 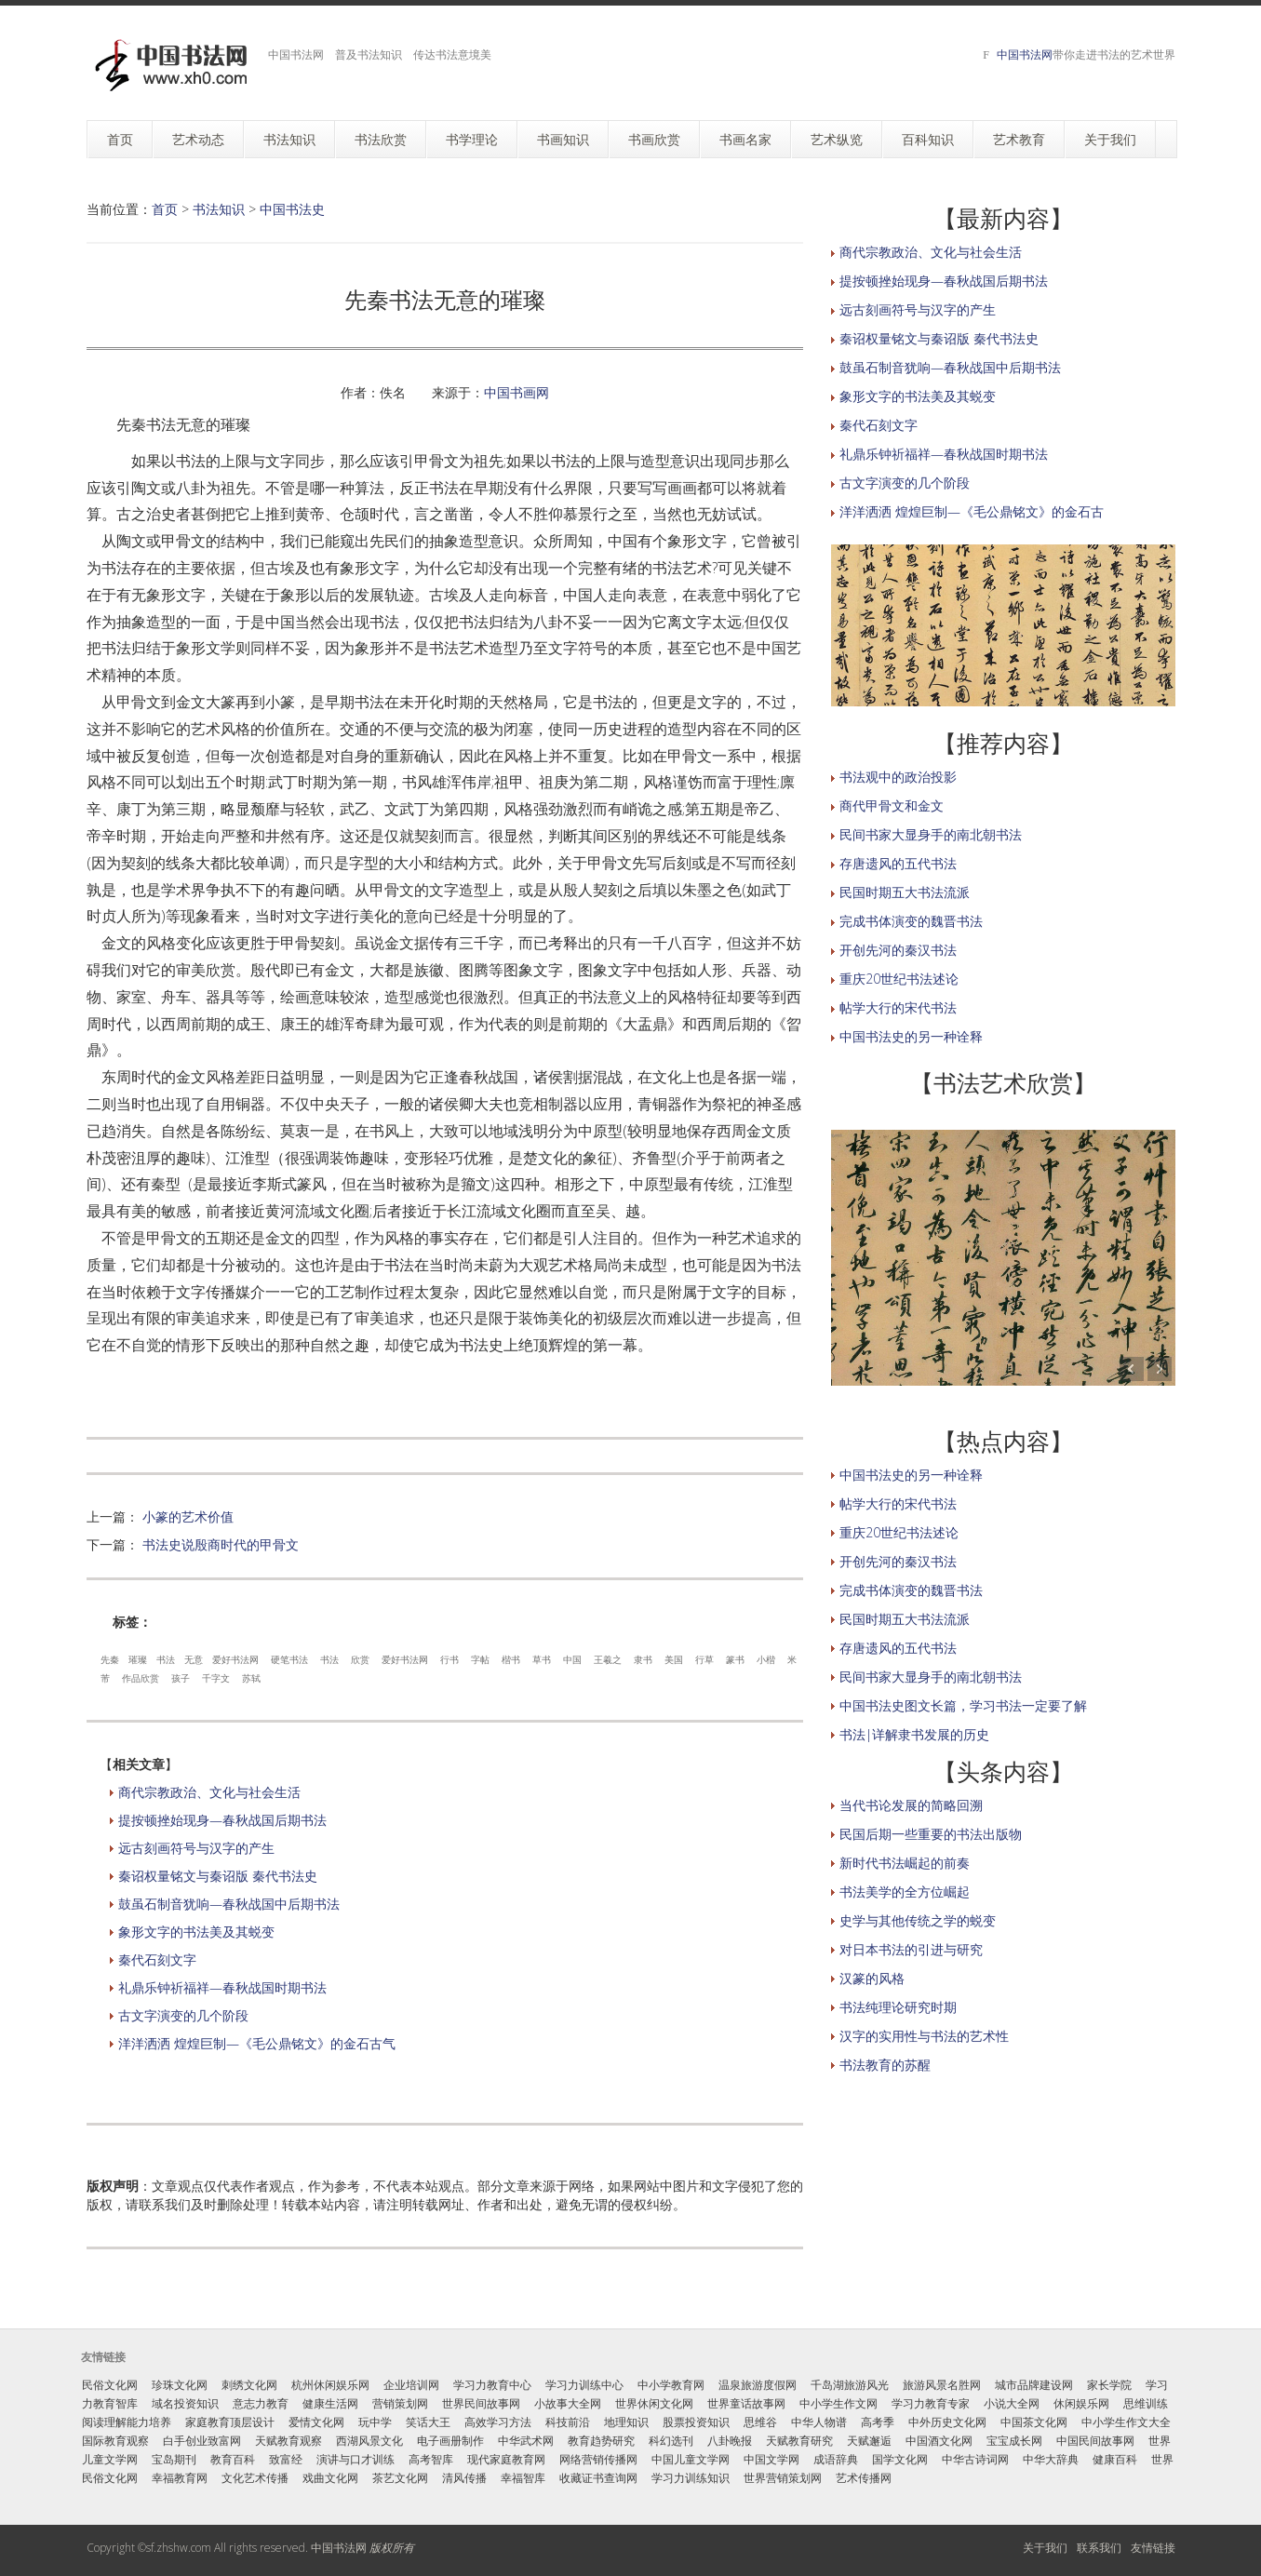 What do you see at coordinates (292, 209) in the screenshot?
I see `中国书法史` at bounding box center [292, 209].